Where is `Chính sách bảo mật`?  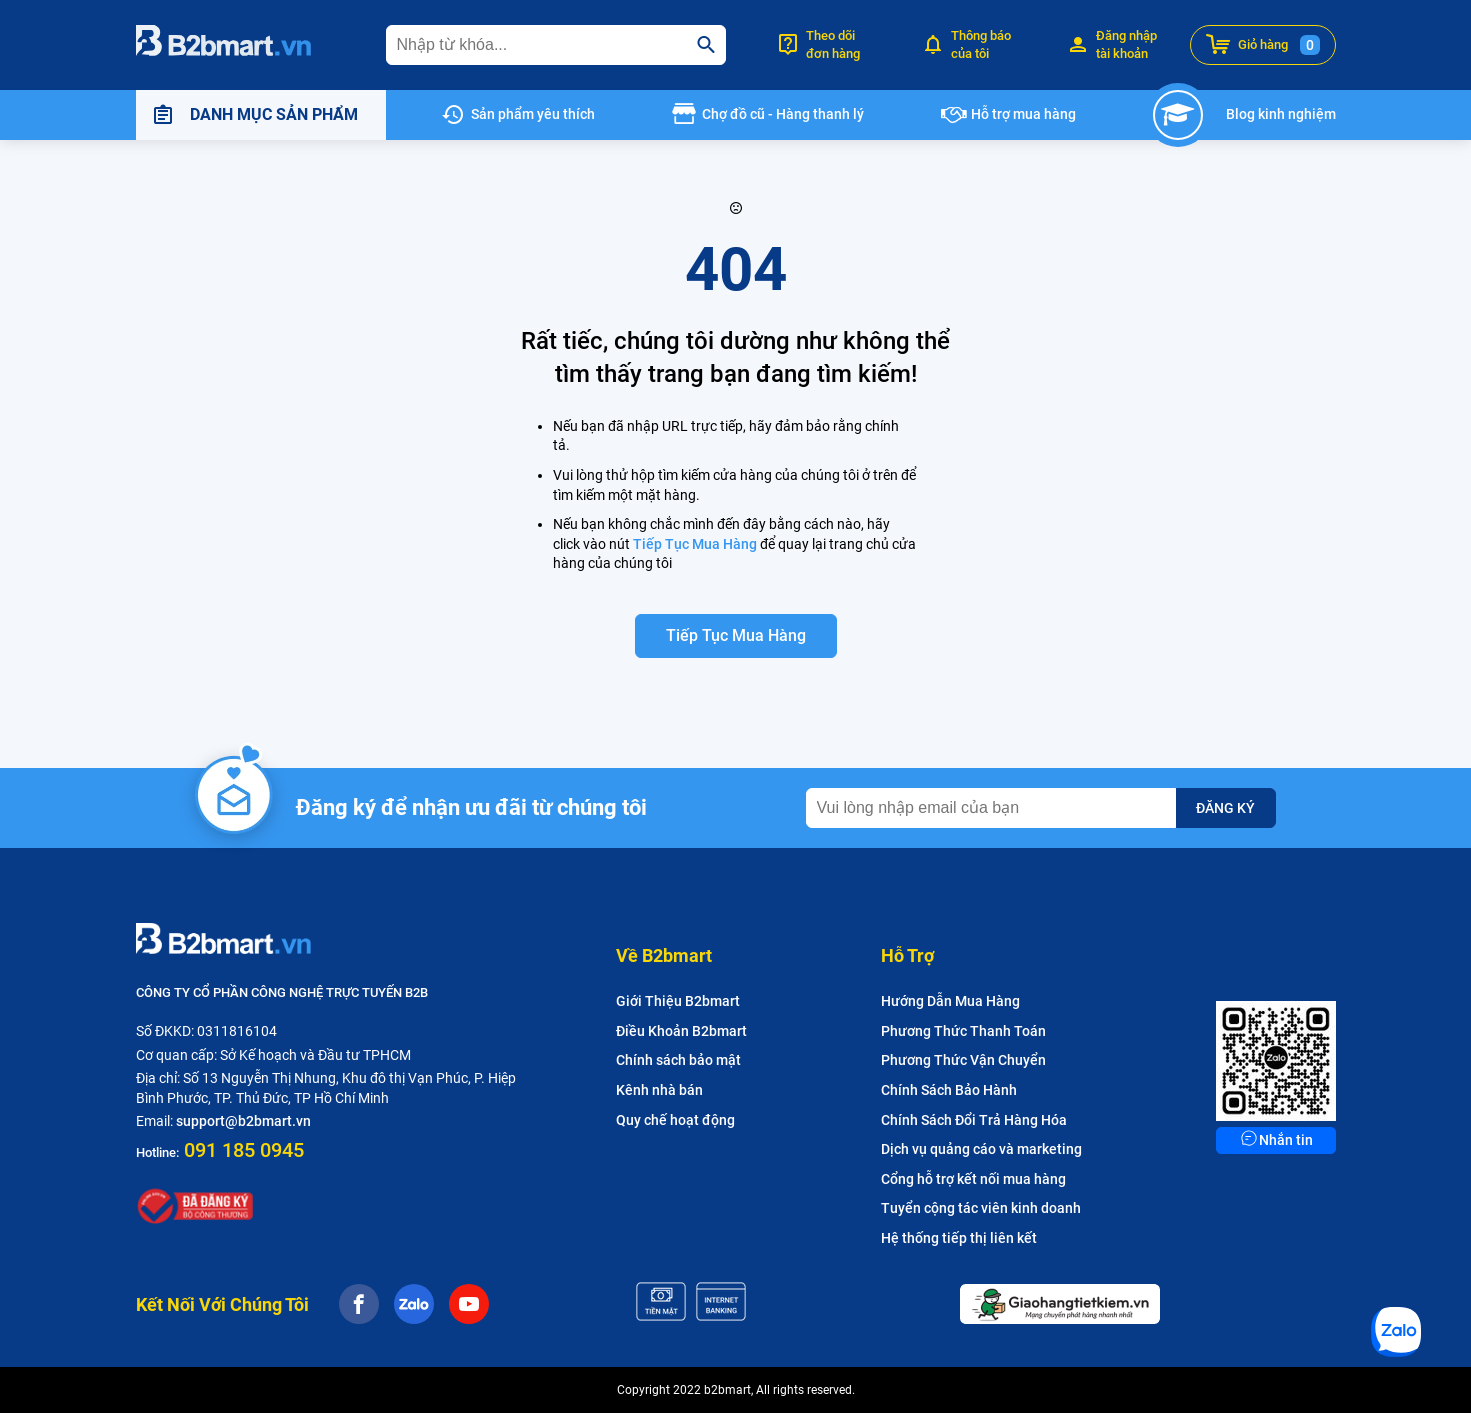 Chính sách bảo mật is located at coordinates (678, 1060).